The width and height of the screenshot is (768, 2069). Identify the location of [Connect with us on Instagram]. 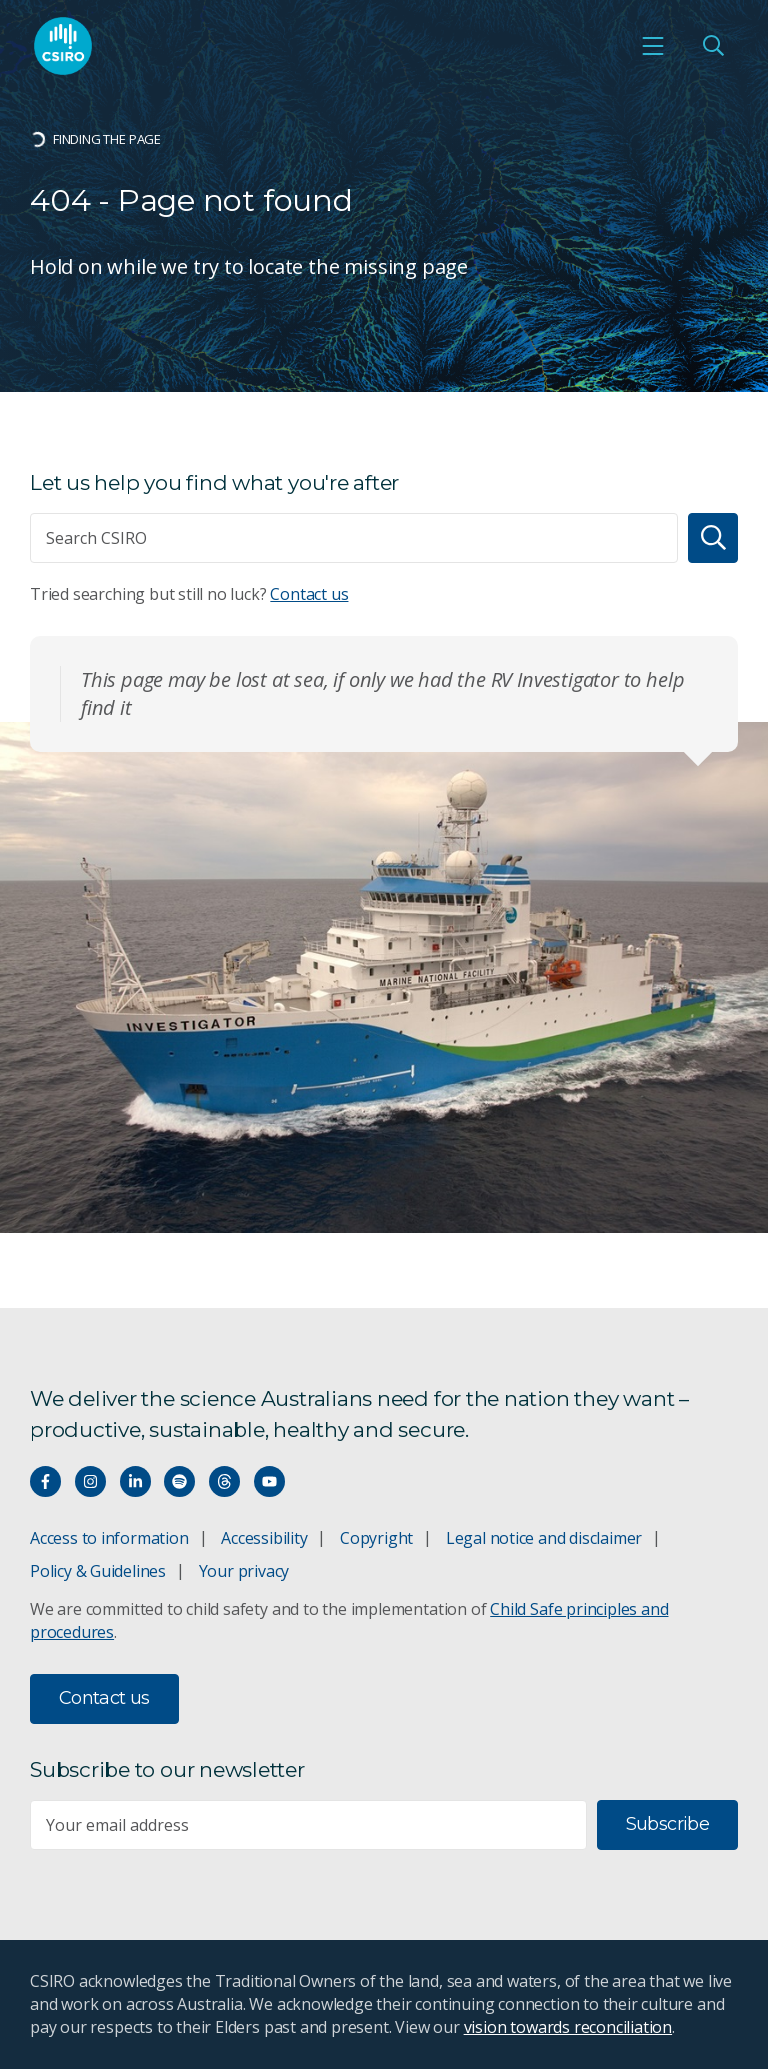
(90, 1481).